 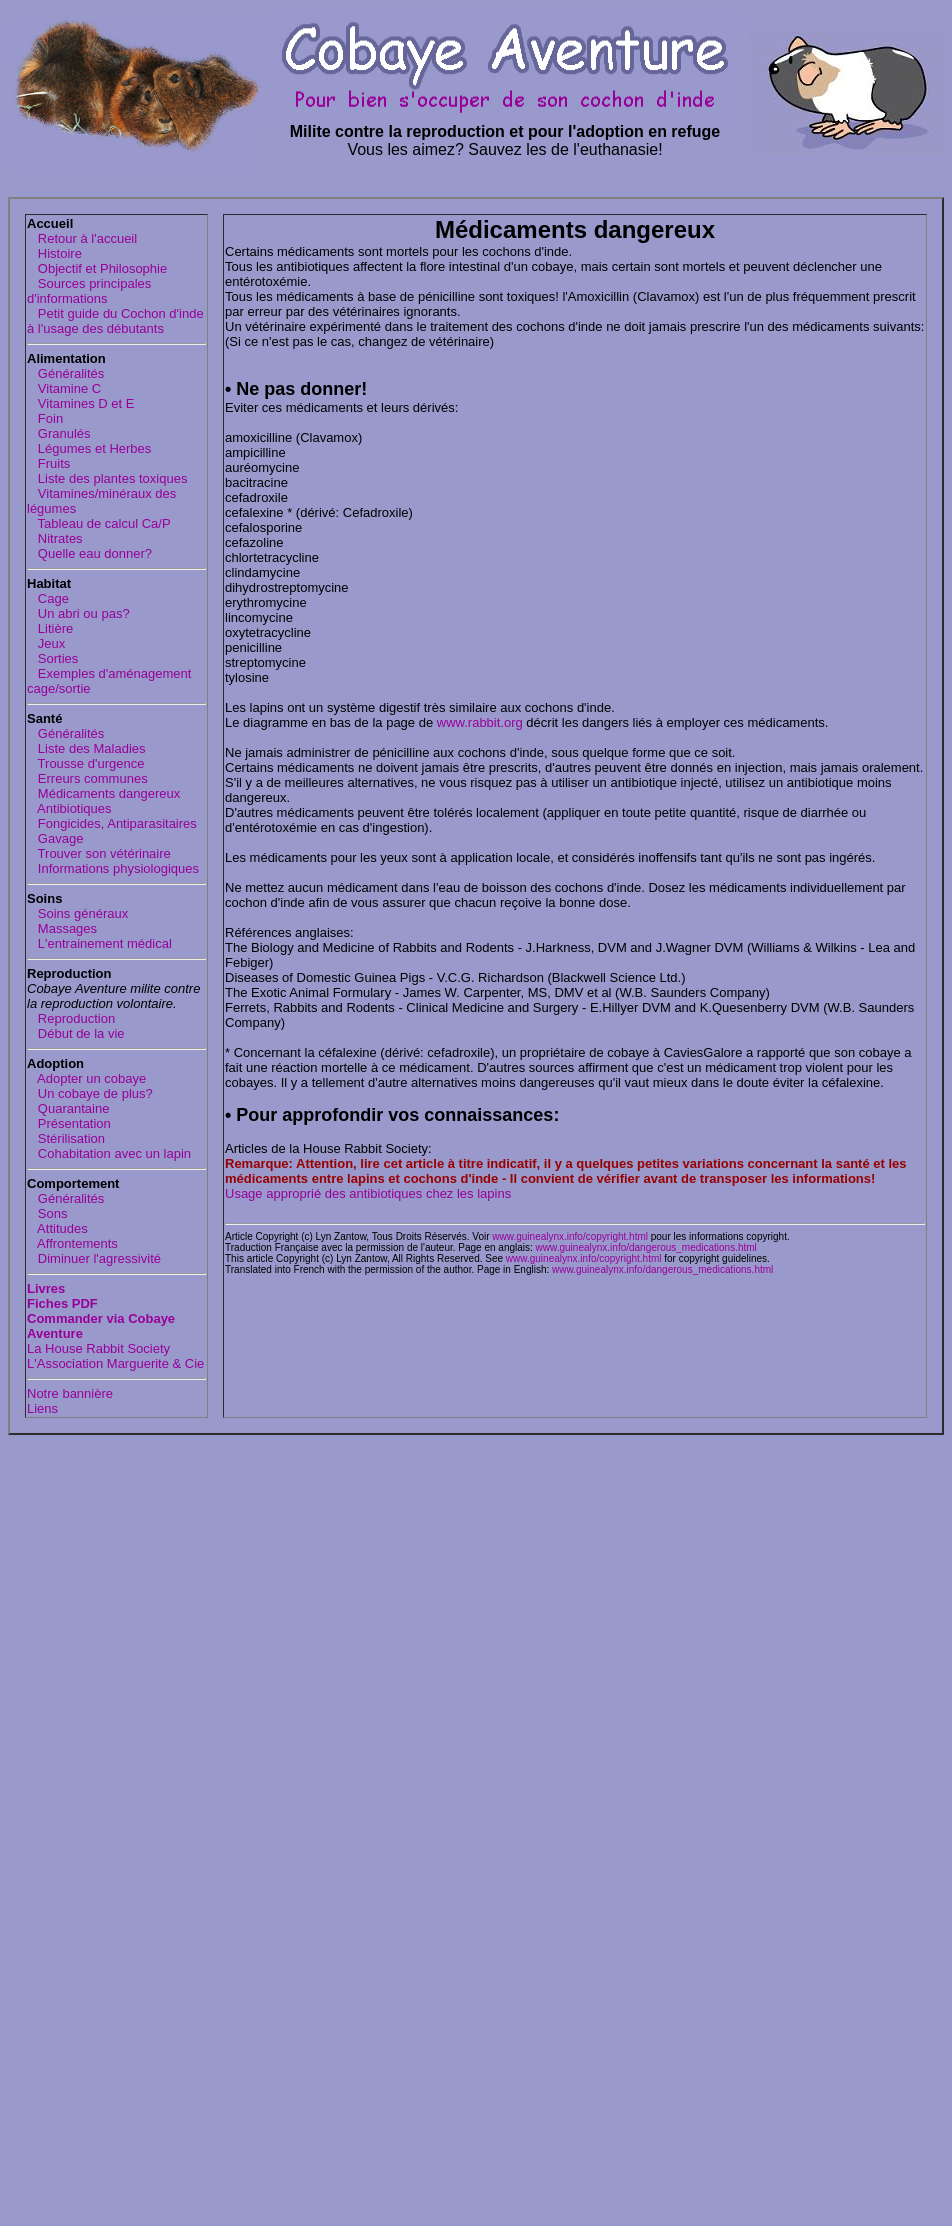 What do you see at coordinates (99, 853) in the screenshot?
I see `Trouver son vétérinaire` at bounding box center [99, 853].